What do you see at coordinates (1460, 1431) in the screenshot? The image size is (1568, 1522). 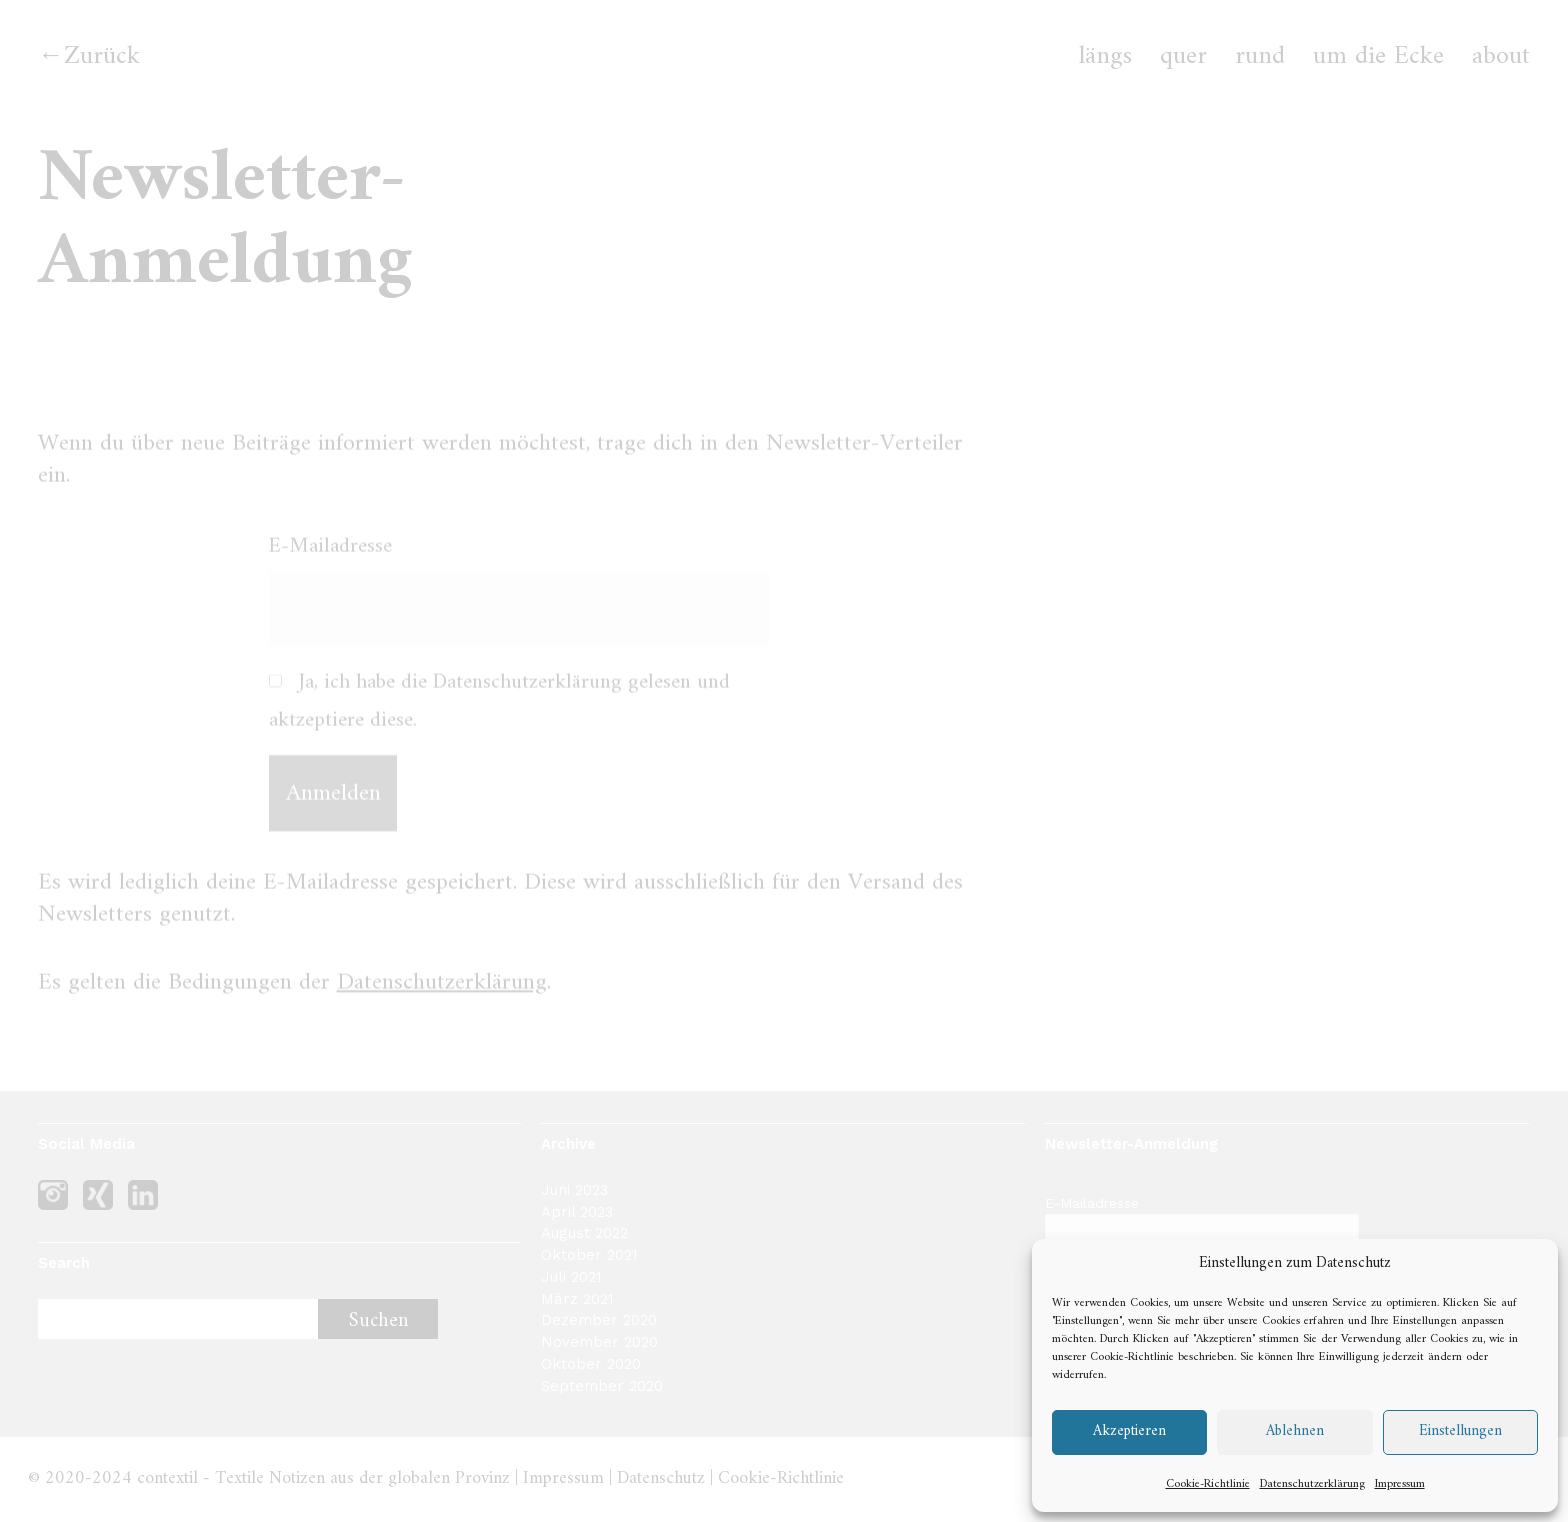 I see `Einstellungen` at bounding box center [1460, 1431].